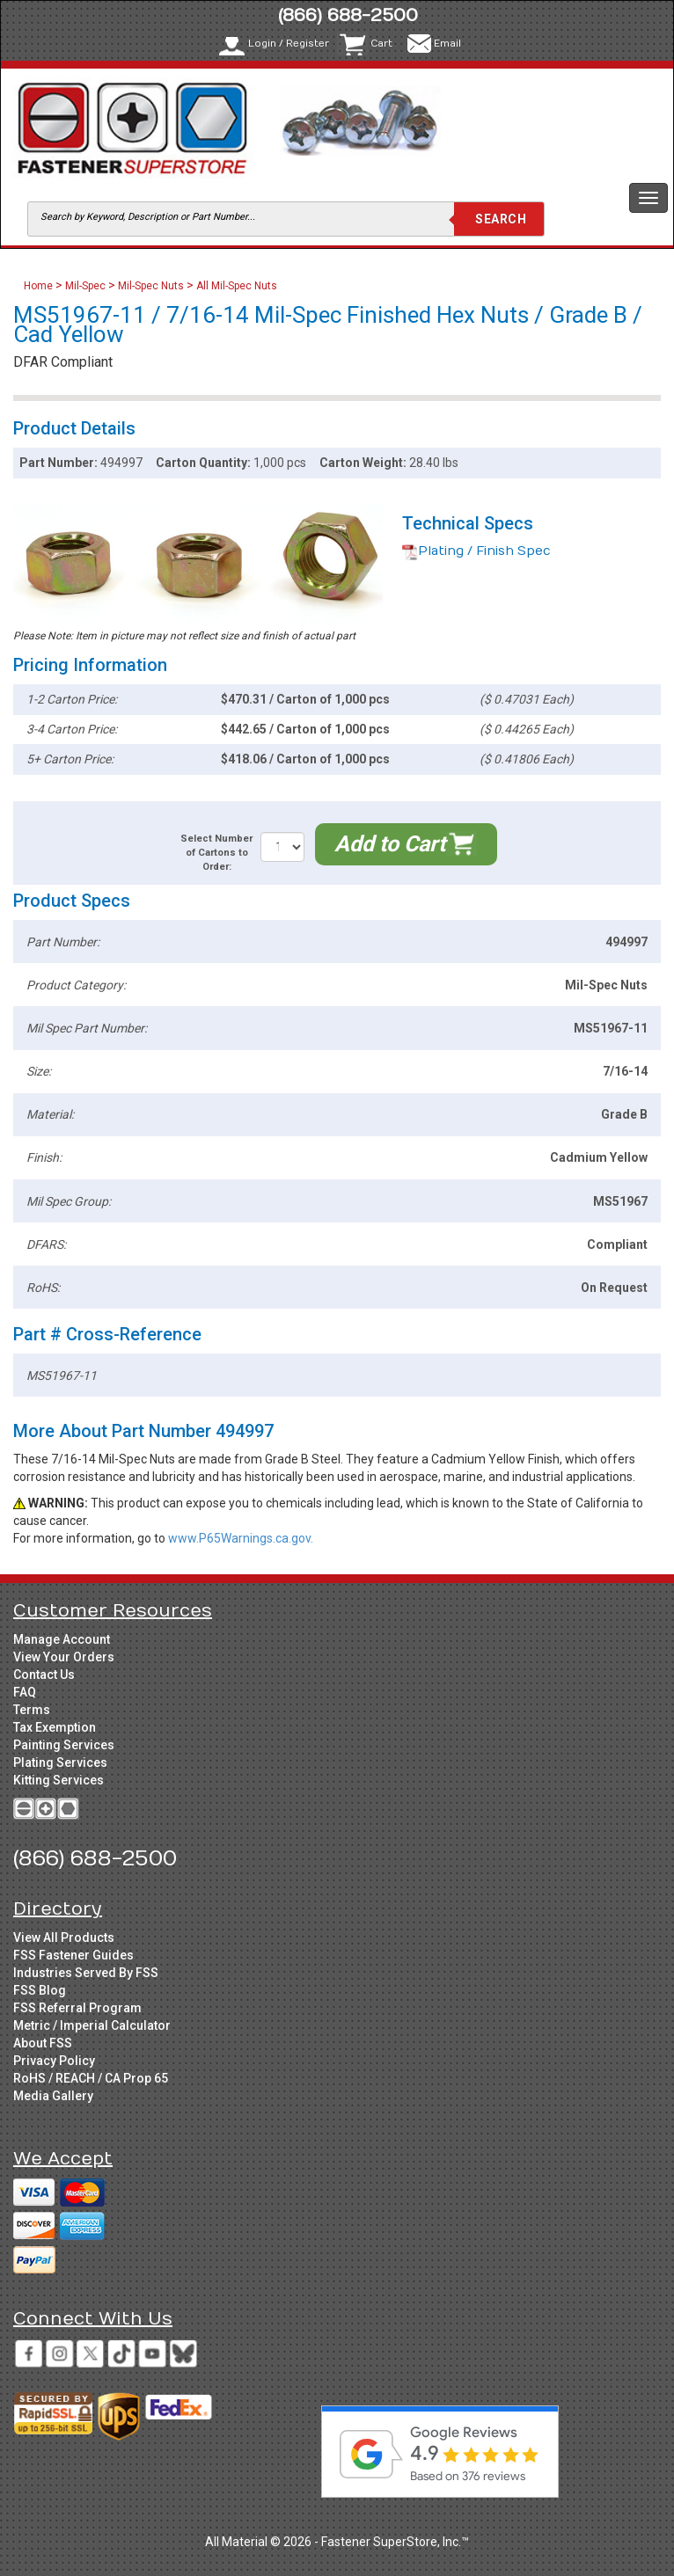 The width and height of the screenshot is (674, 2576). Describe the element at coordinates (63, 1937) in the screenshot. I see `View All Products` at that location.